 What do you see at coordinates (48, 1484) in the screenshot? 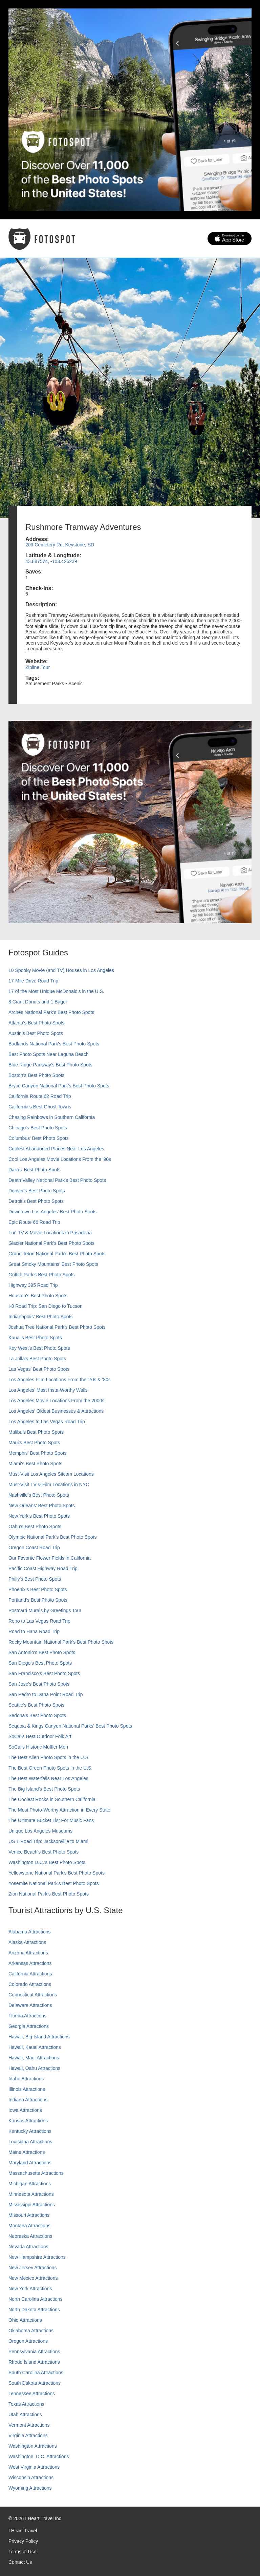
I see `Must-Visit TV & Film Locations in NYC` at bounding box center [48, 1484].